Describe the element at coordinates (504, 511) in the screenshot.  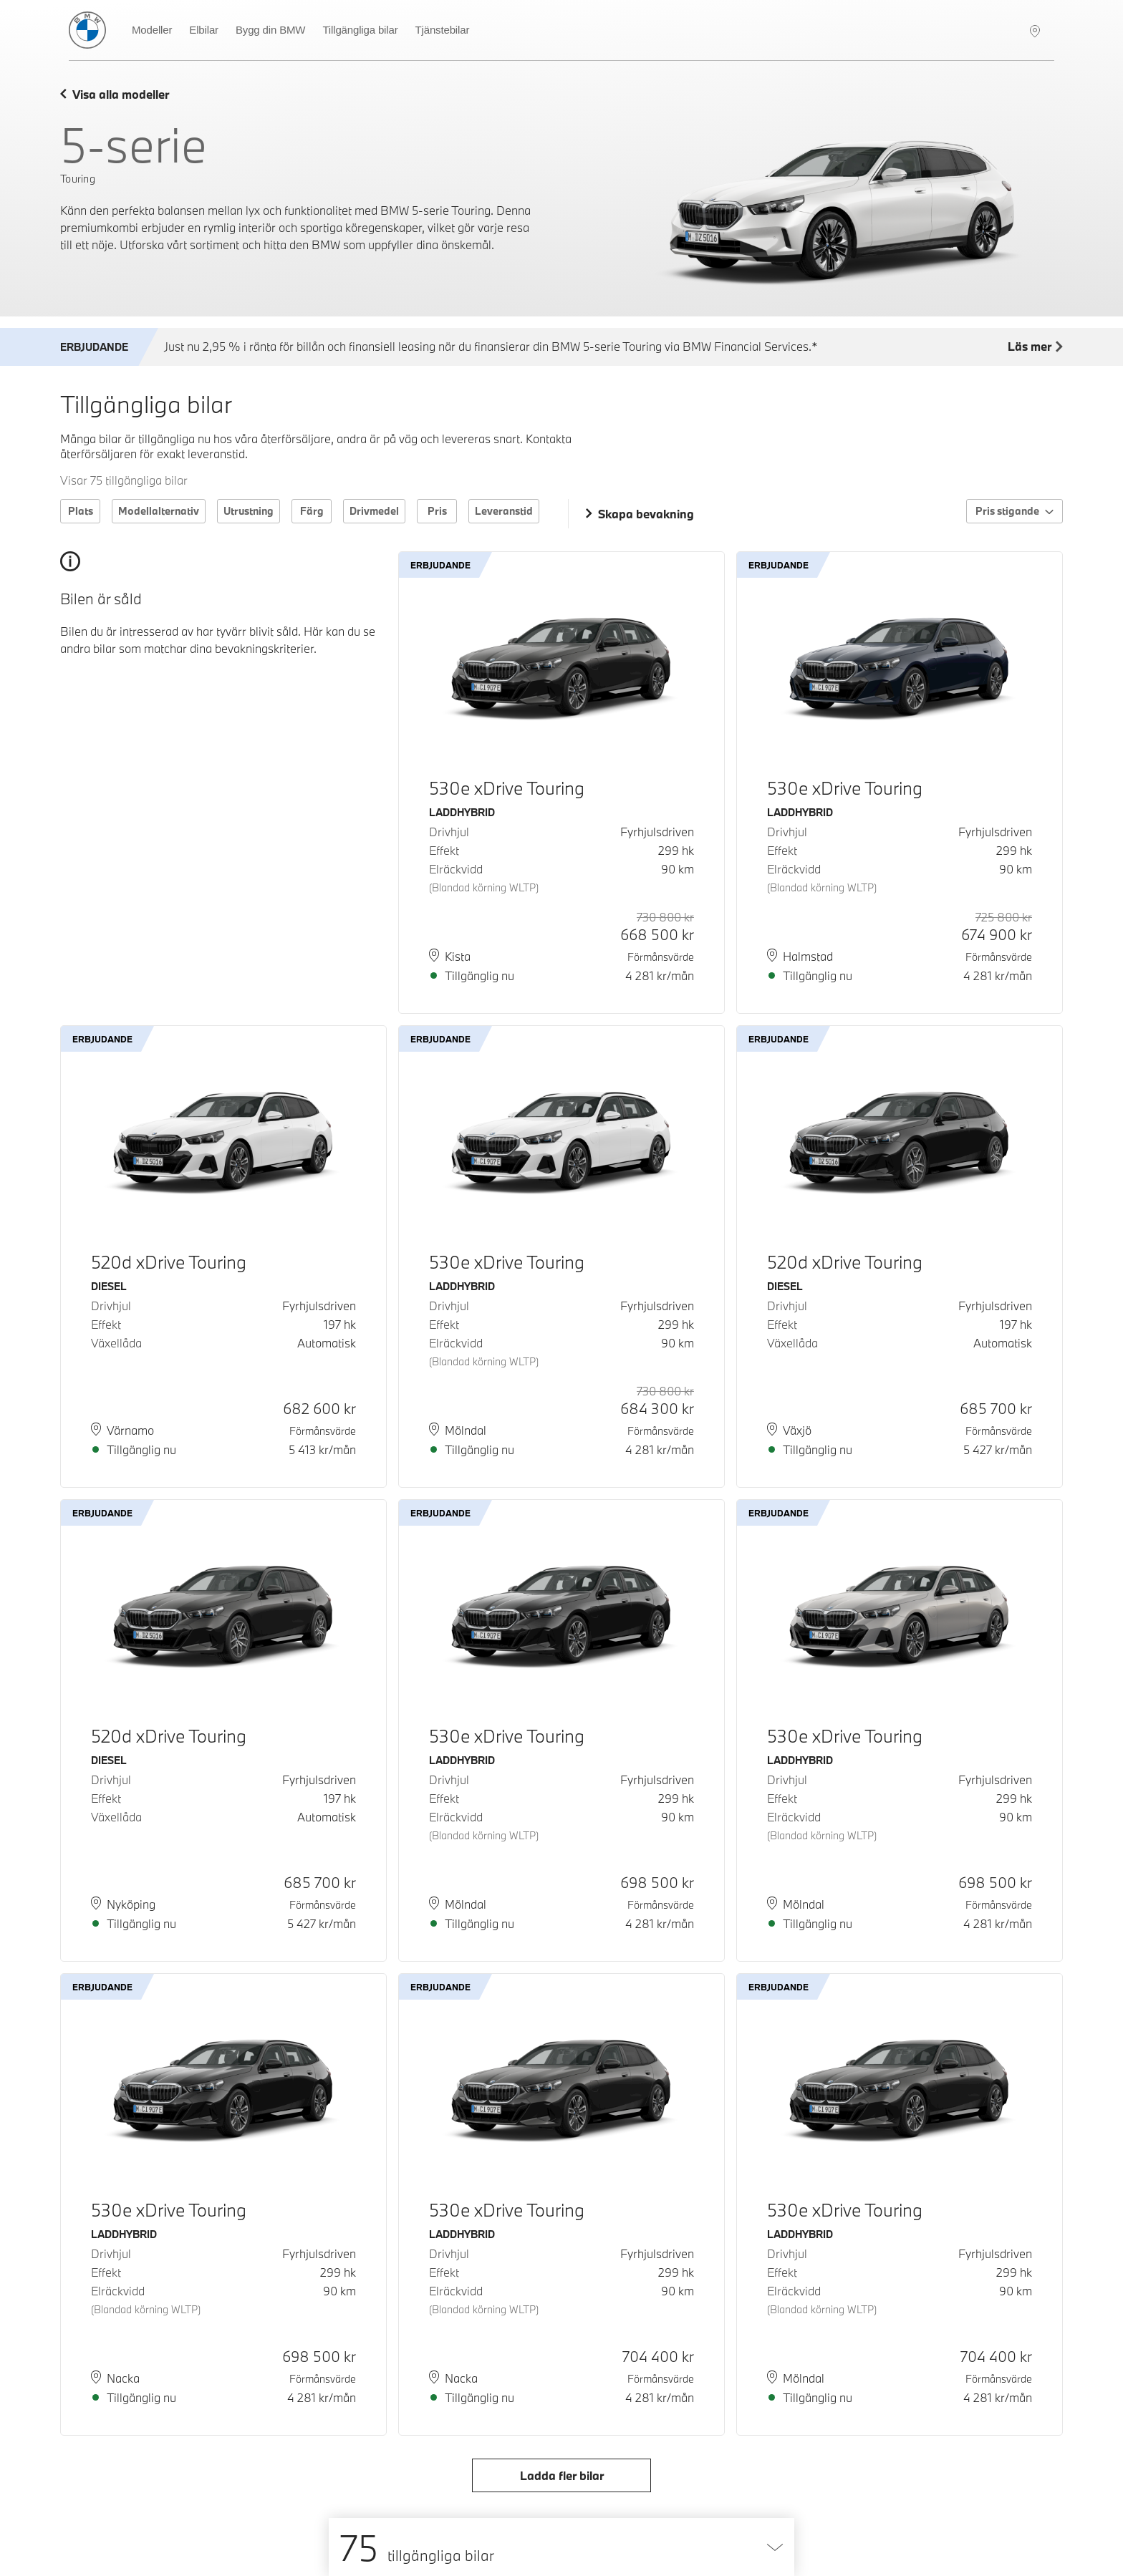
I see `Leveranstid` at that location.